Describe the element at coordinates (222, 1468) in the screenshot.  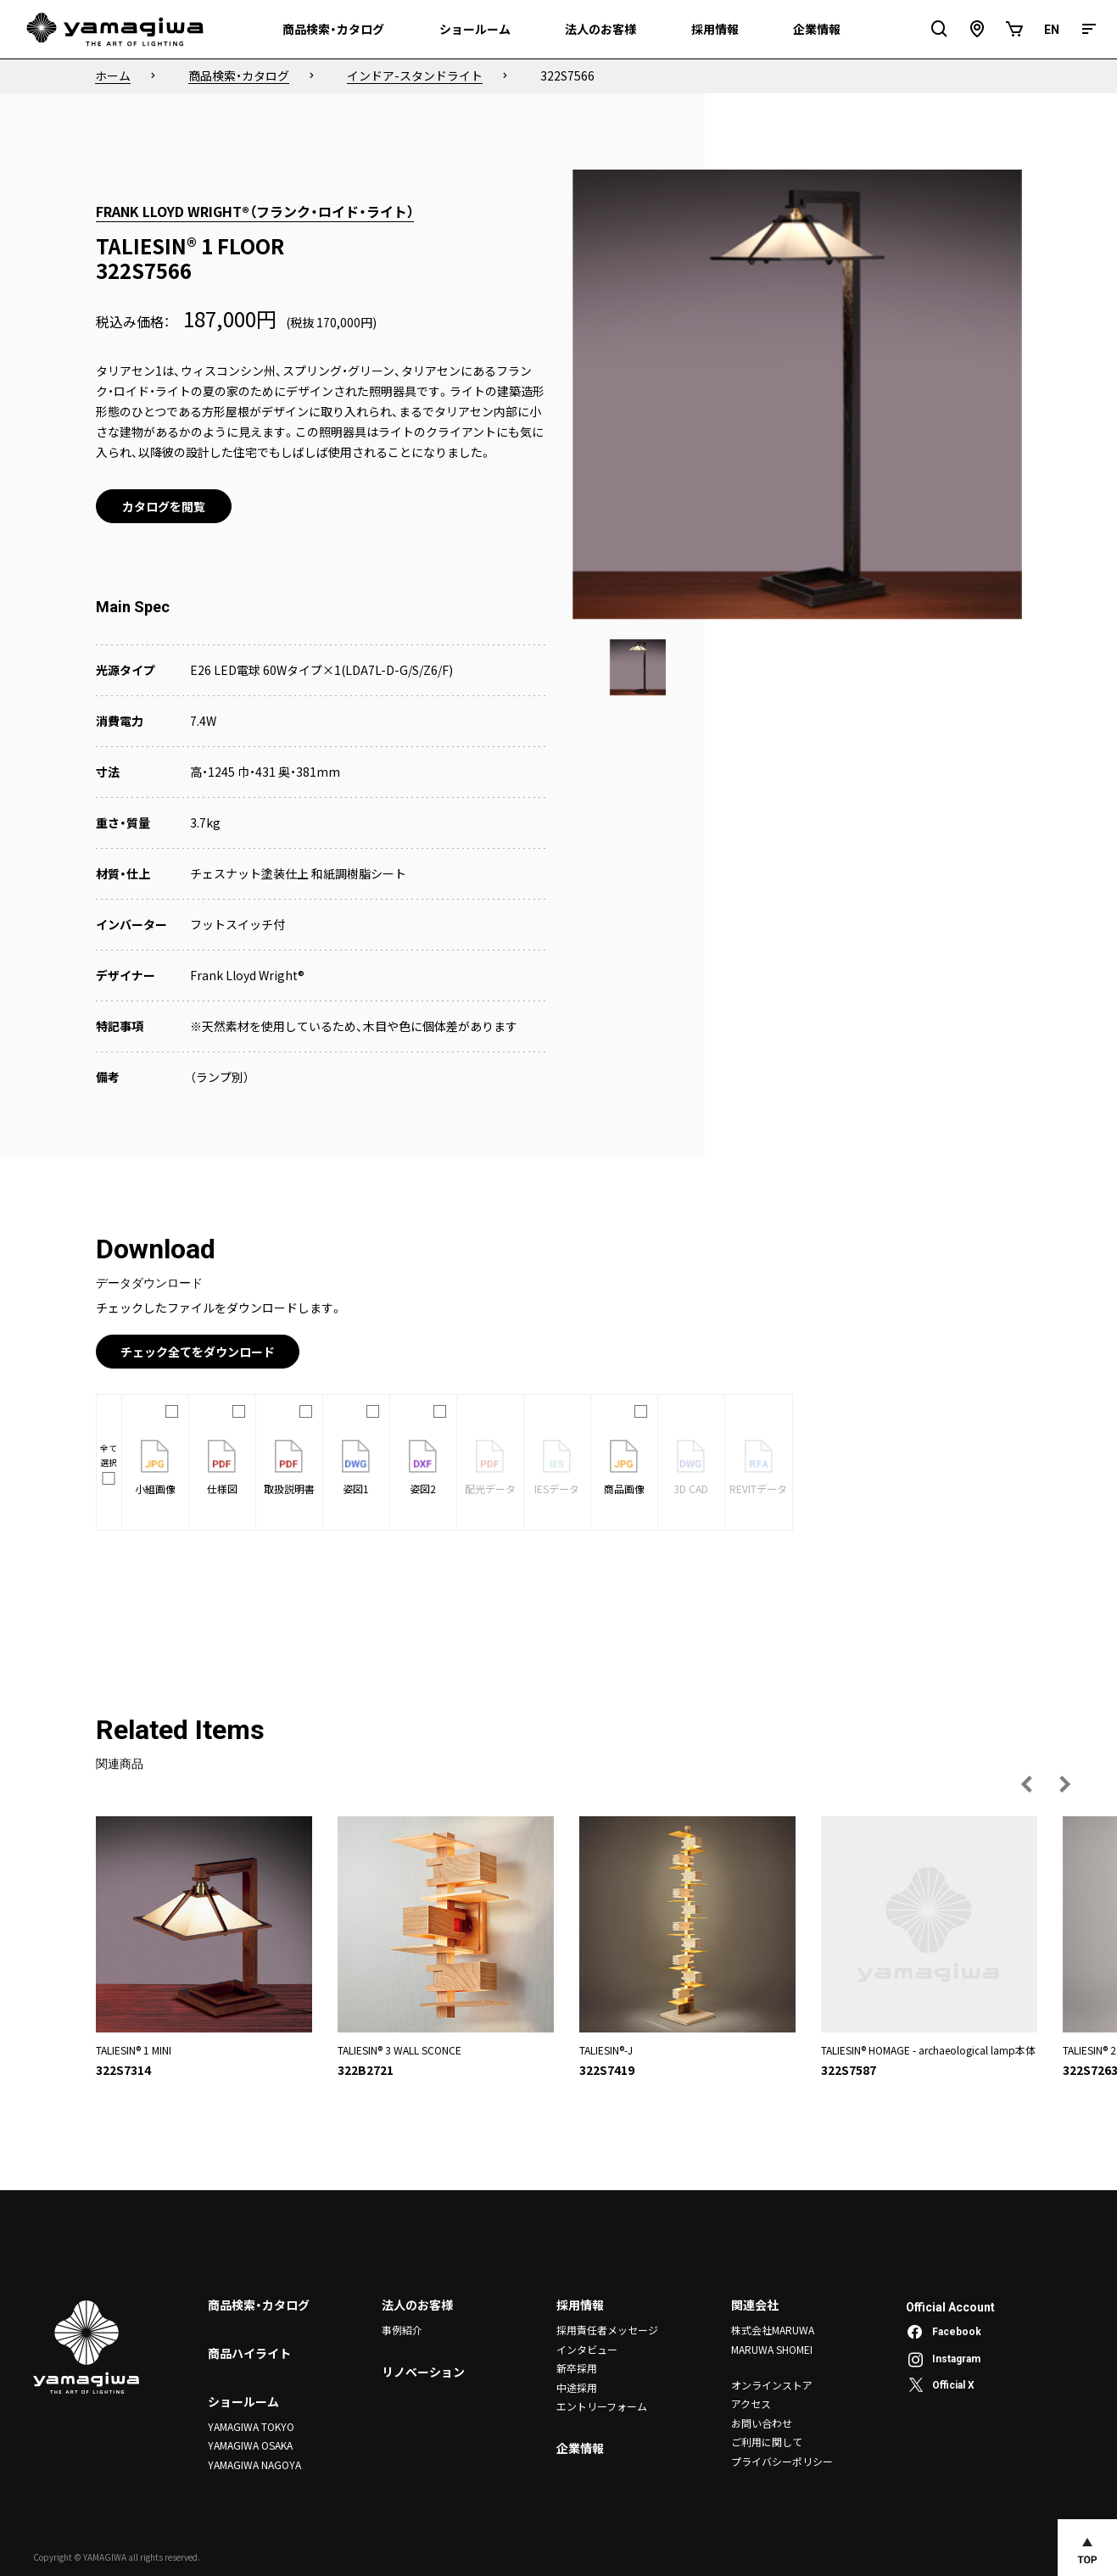
I see `仕様図` at that location.